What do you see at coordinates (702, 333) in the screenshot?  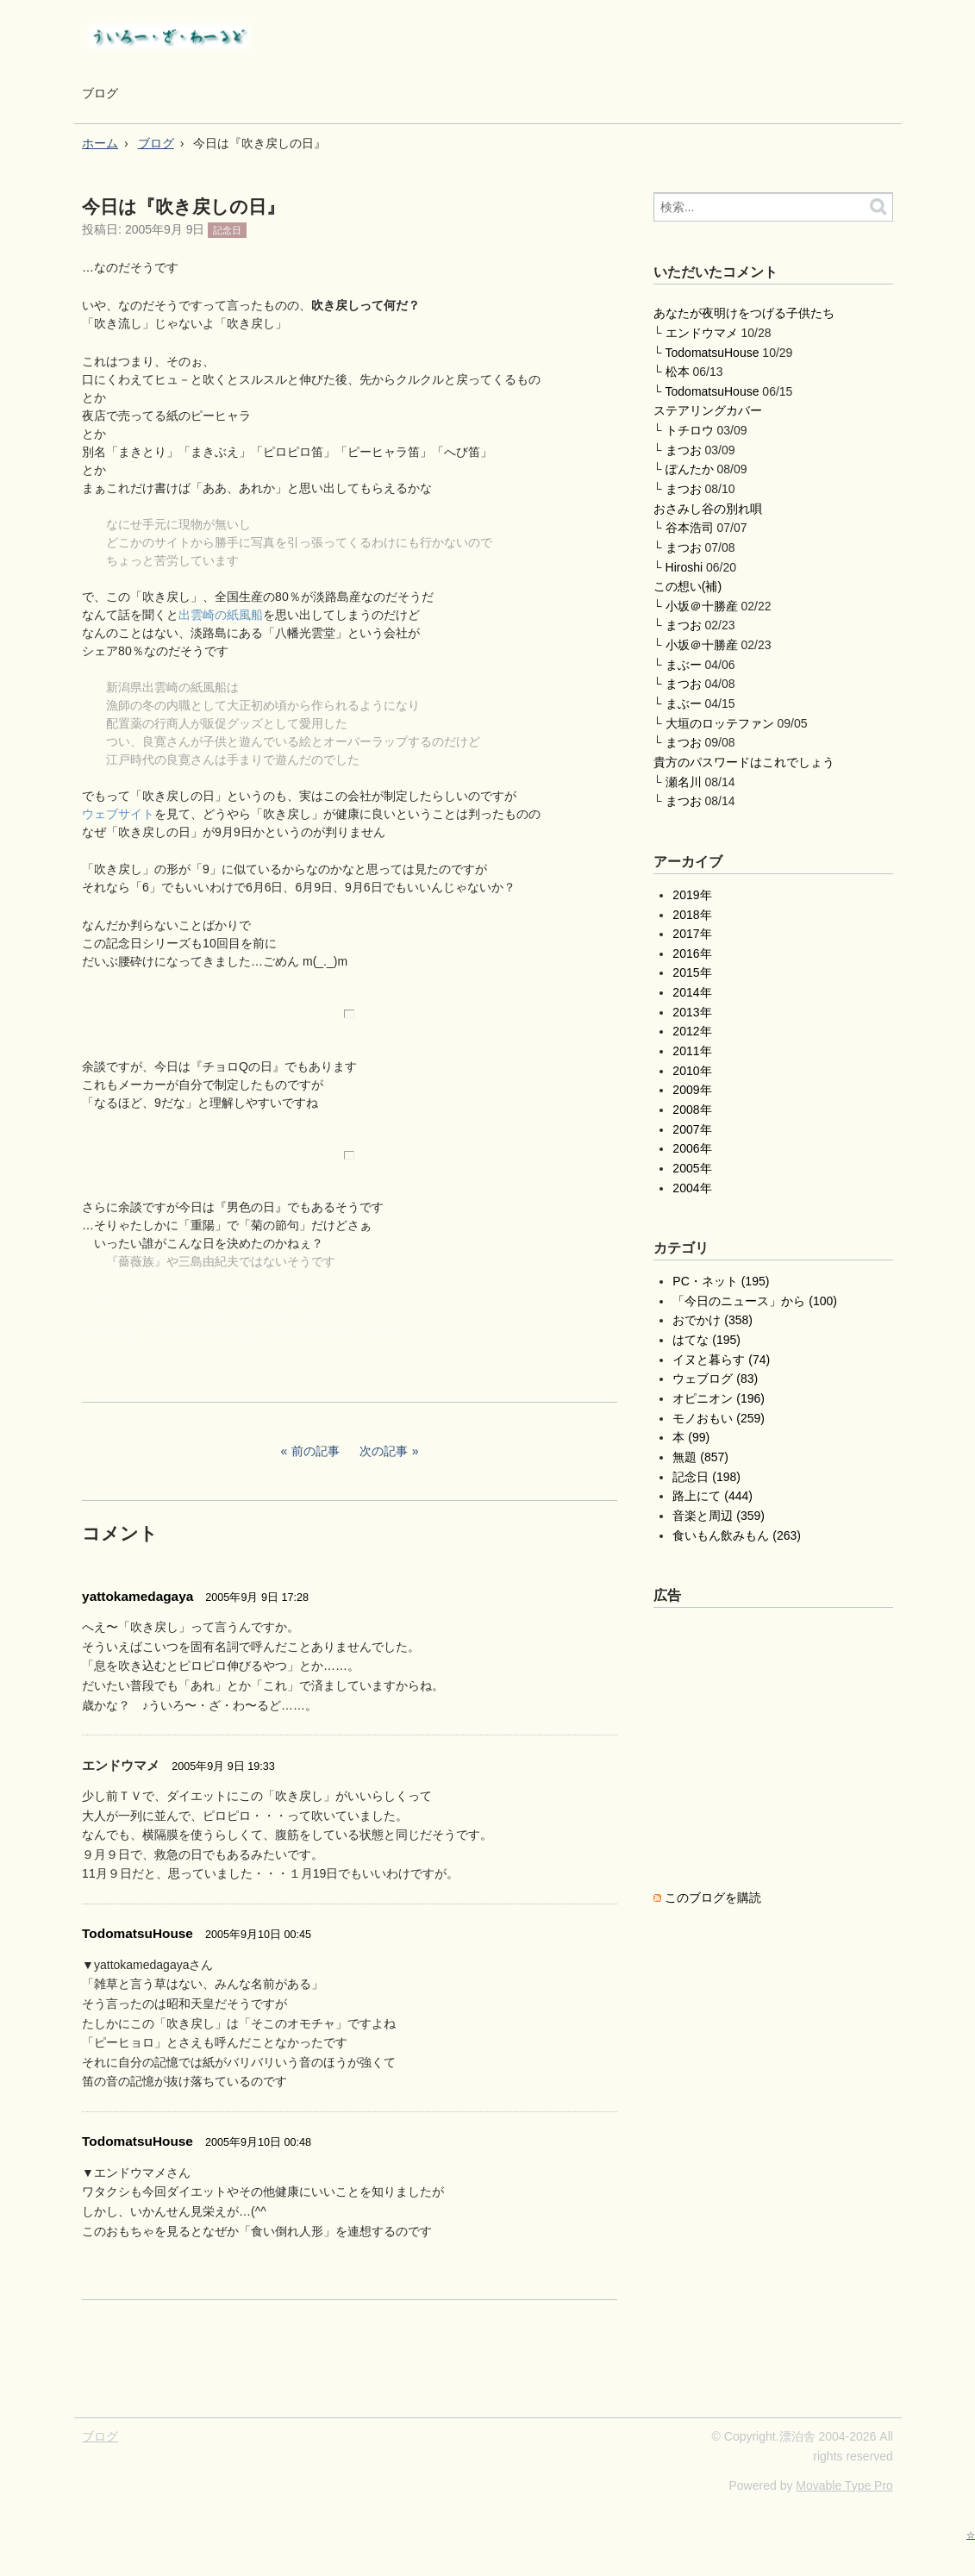 I see `エンドウマメ` at bounding box center [702, 333].